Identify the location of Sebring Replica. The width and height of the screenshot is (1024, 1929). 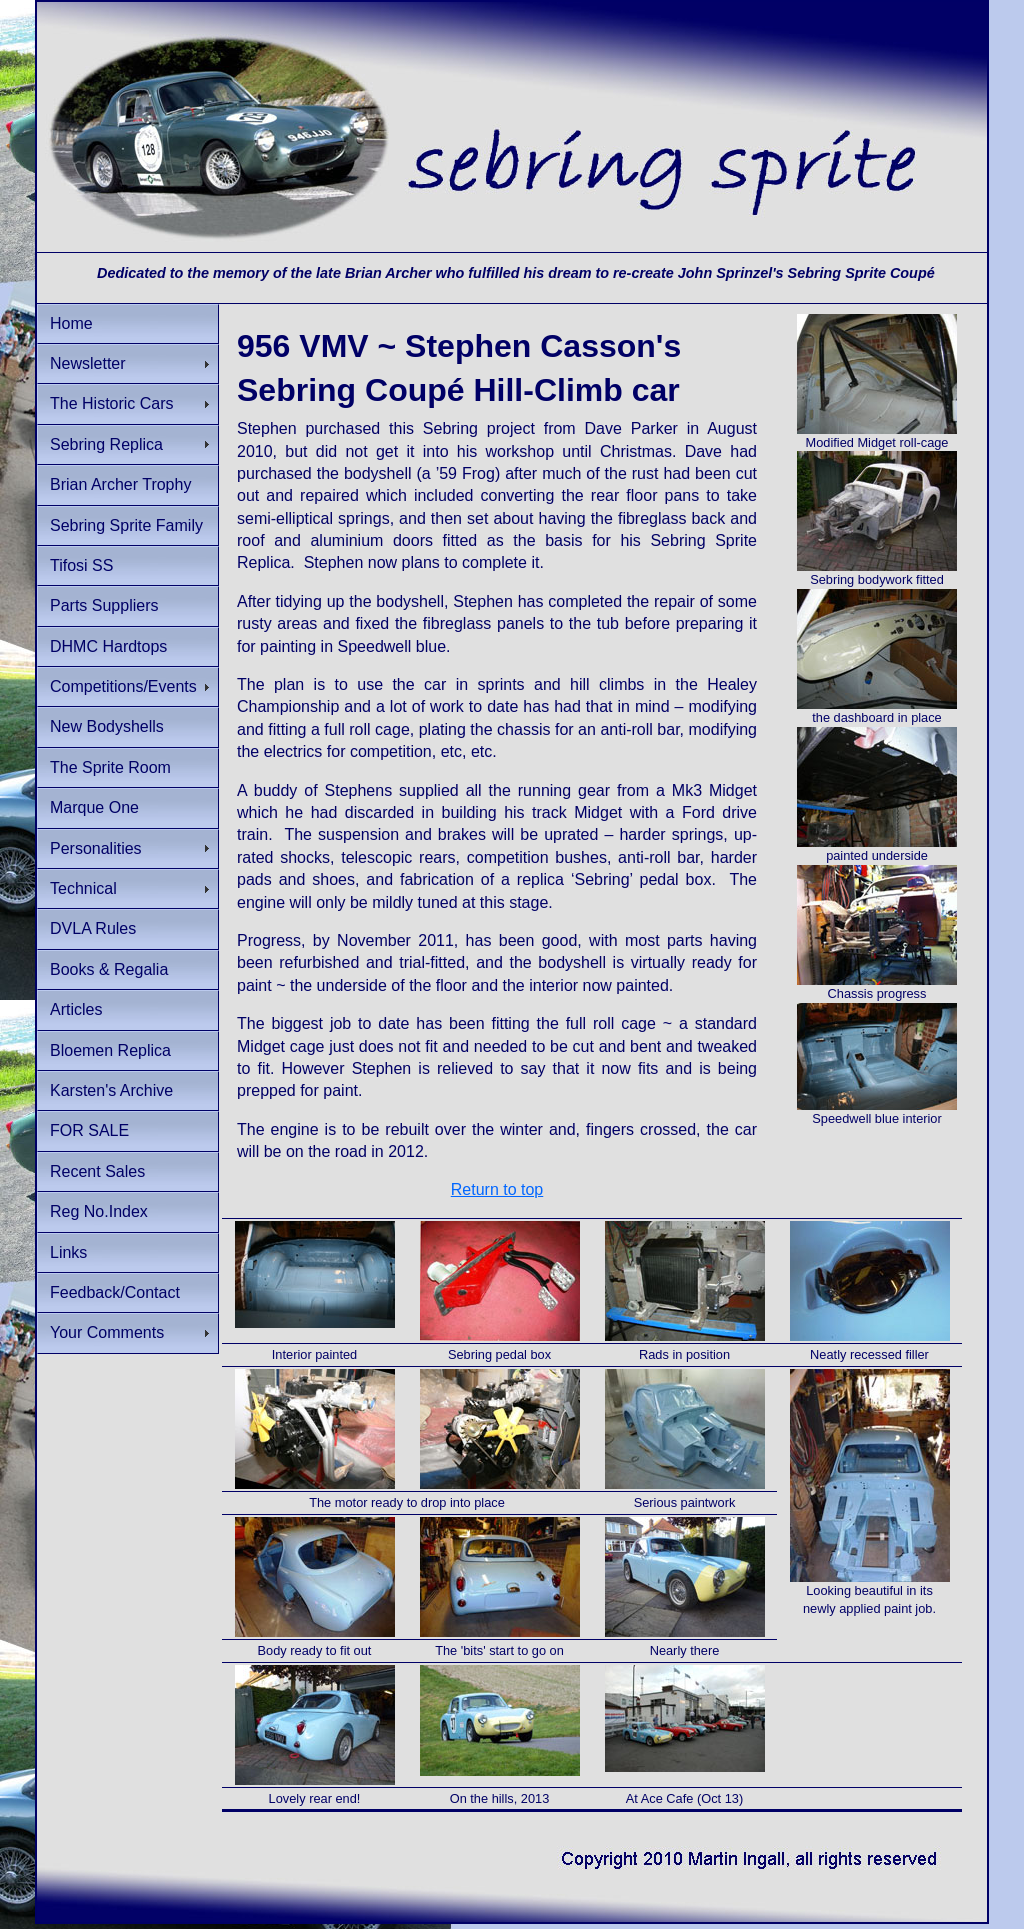
(106, 444).